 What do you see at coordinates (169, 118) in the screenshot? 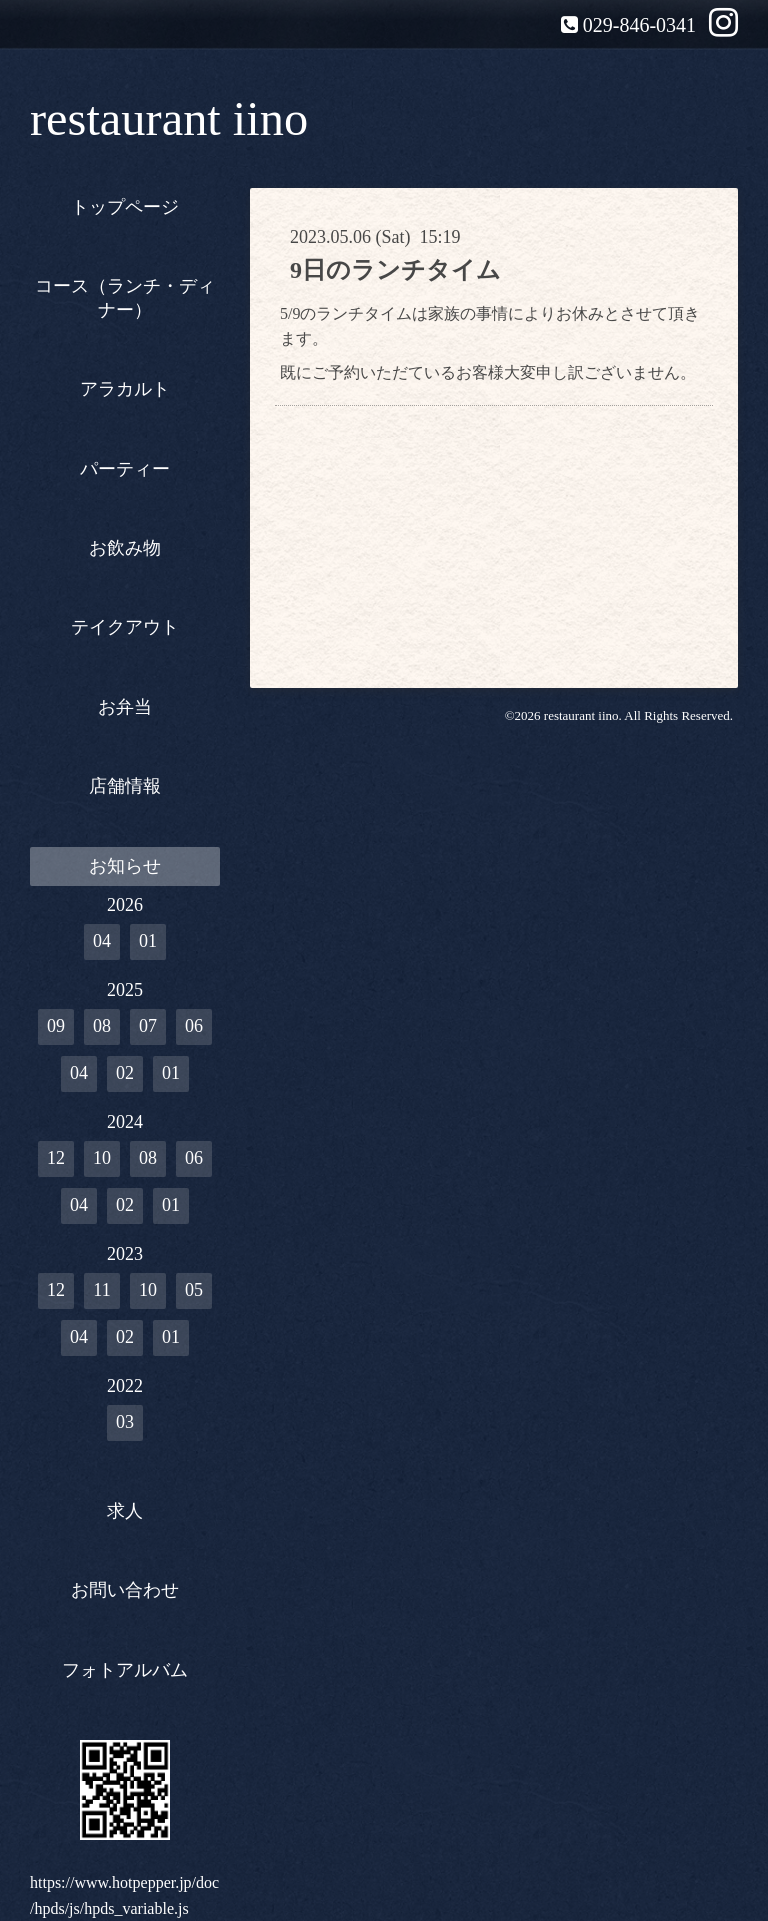
I see `restaurant iino` at bounding box center [169, 118].